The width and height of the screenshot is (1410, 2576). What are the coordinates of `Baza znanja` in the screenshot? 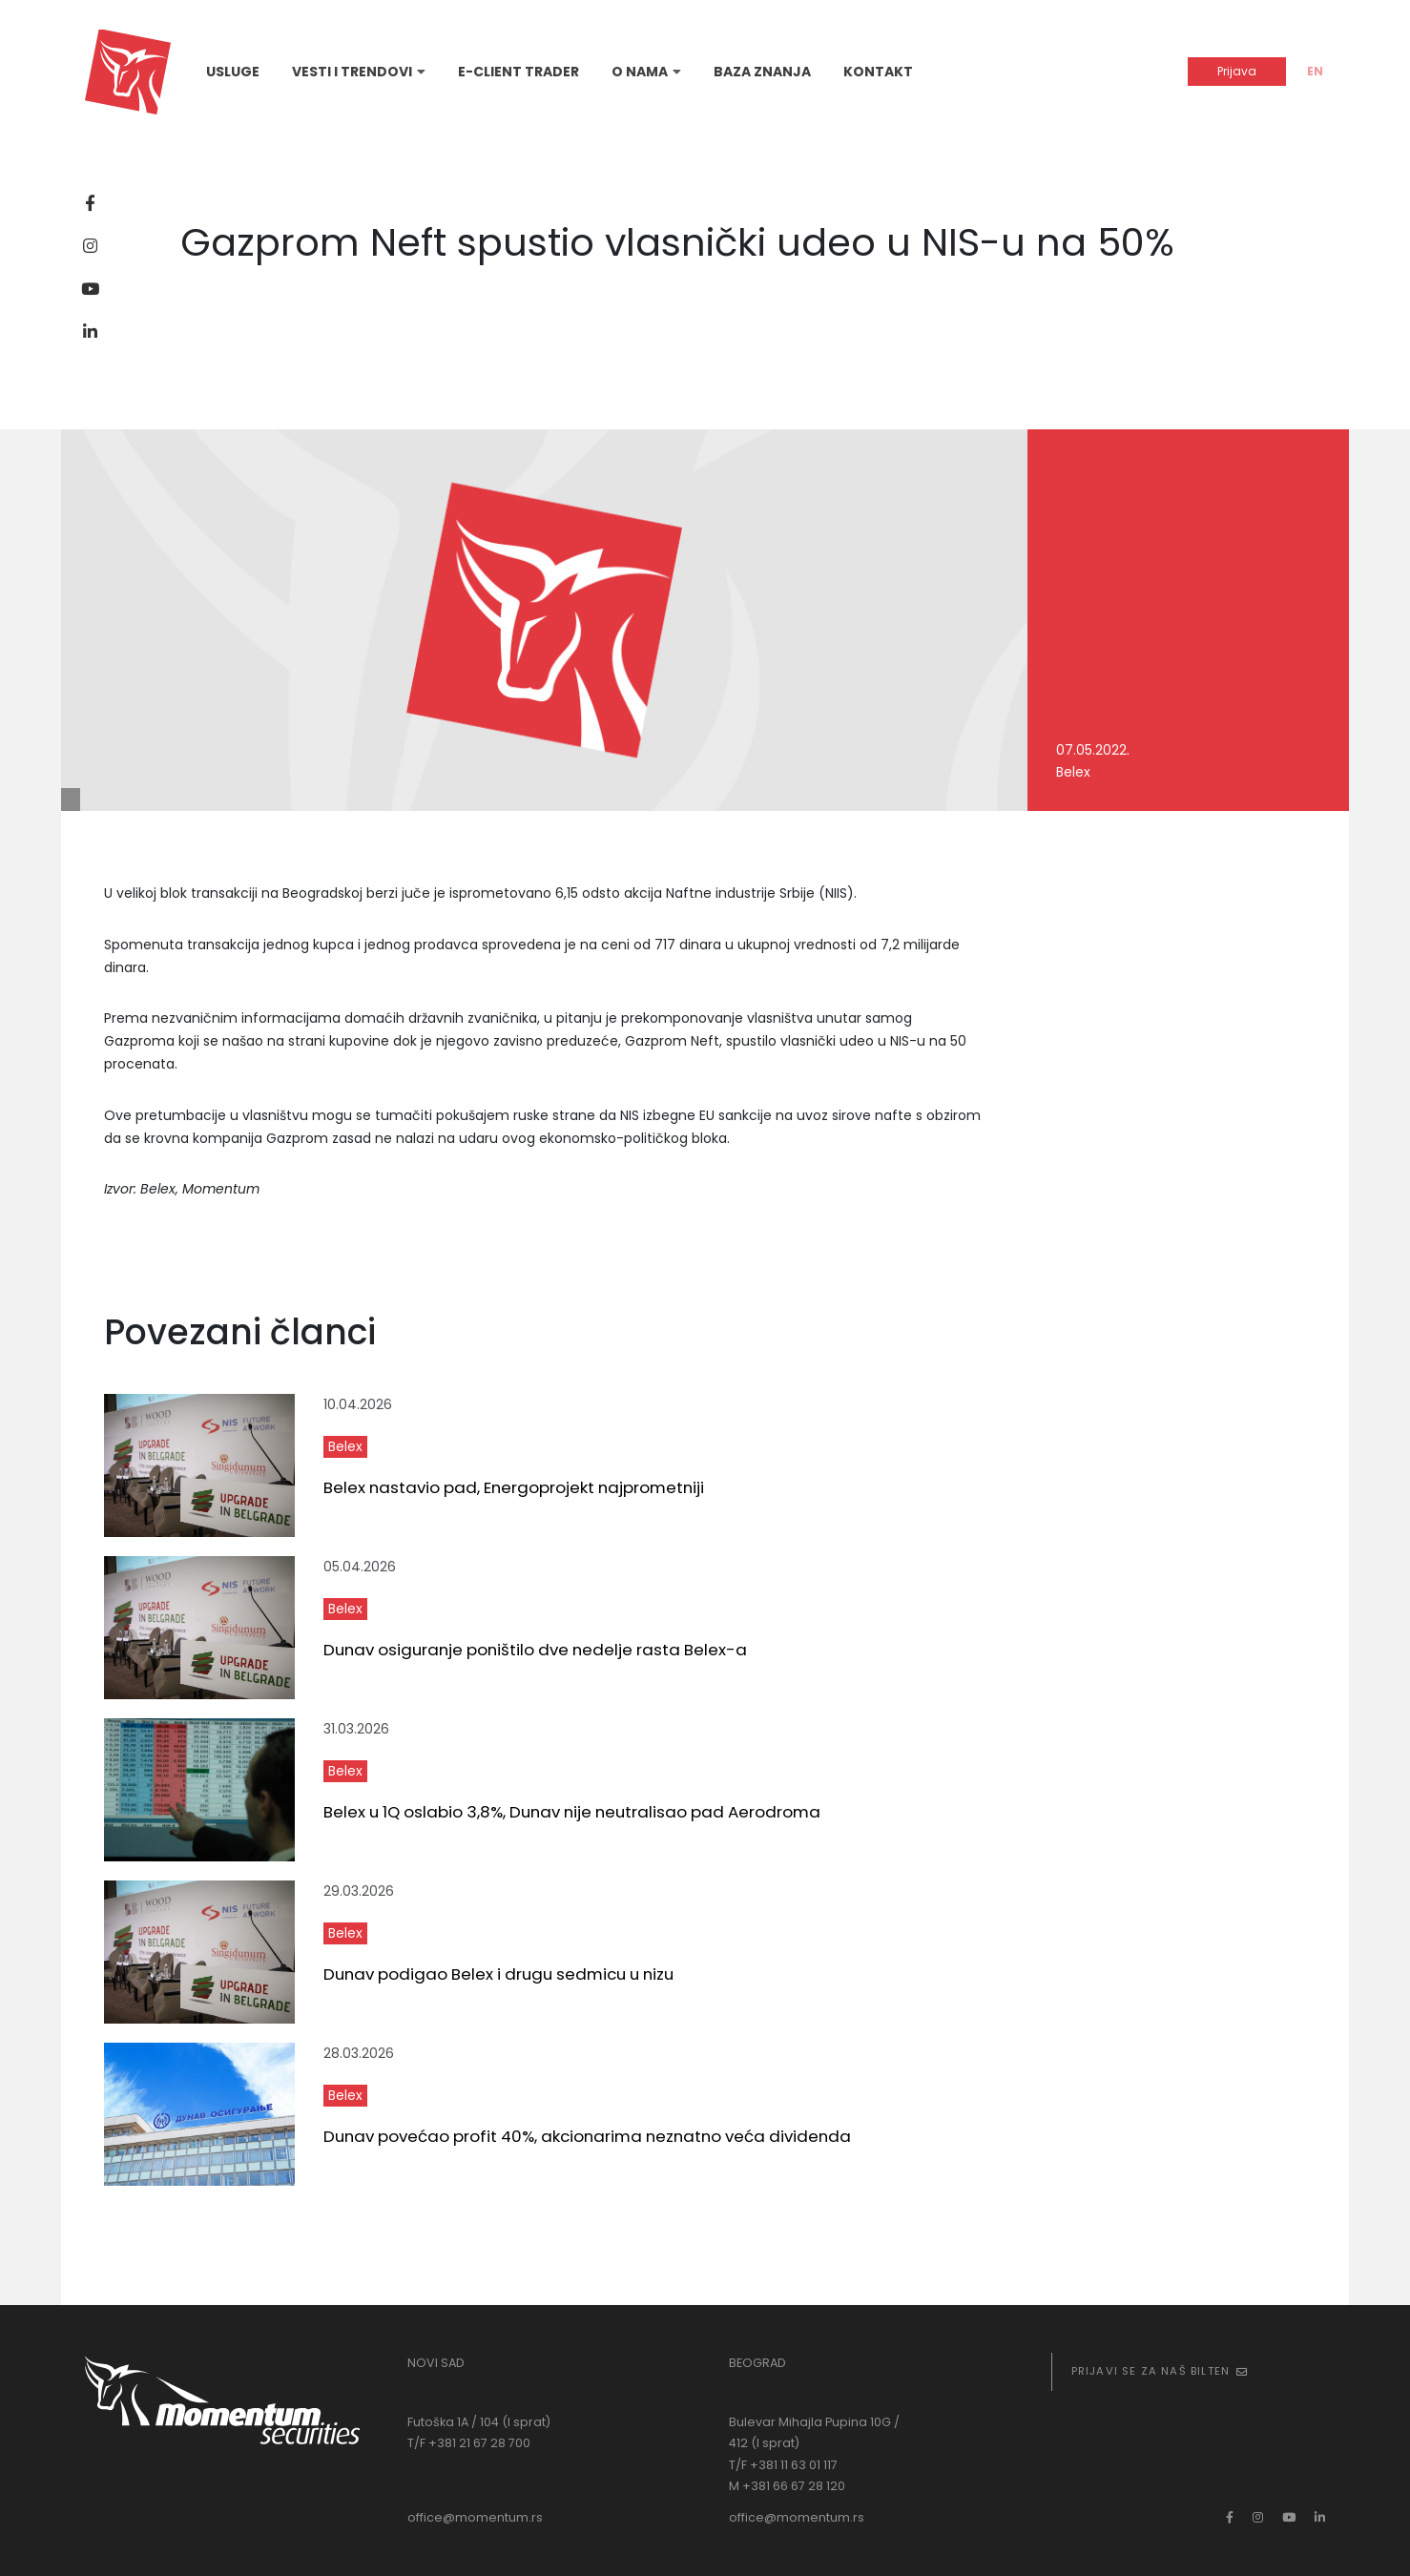 It's located at (762, 71).